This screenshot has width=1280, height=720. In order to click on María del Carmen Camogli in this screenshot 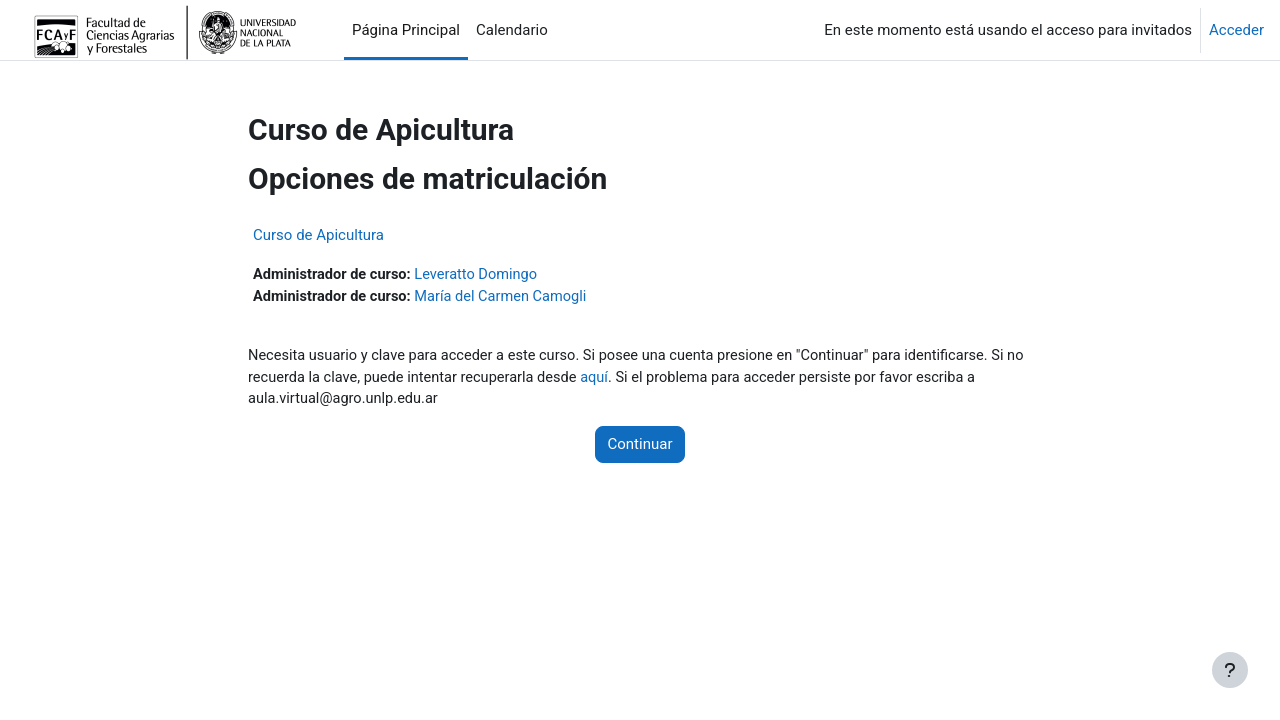, I will do `click(507, 298)`.